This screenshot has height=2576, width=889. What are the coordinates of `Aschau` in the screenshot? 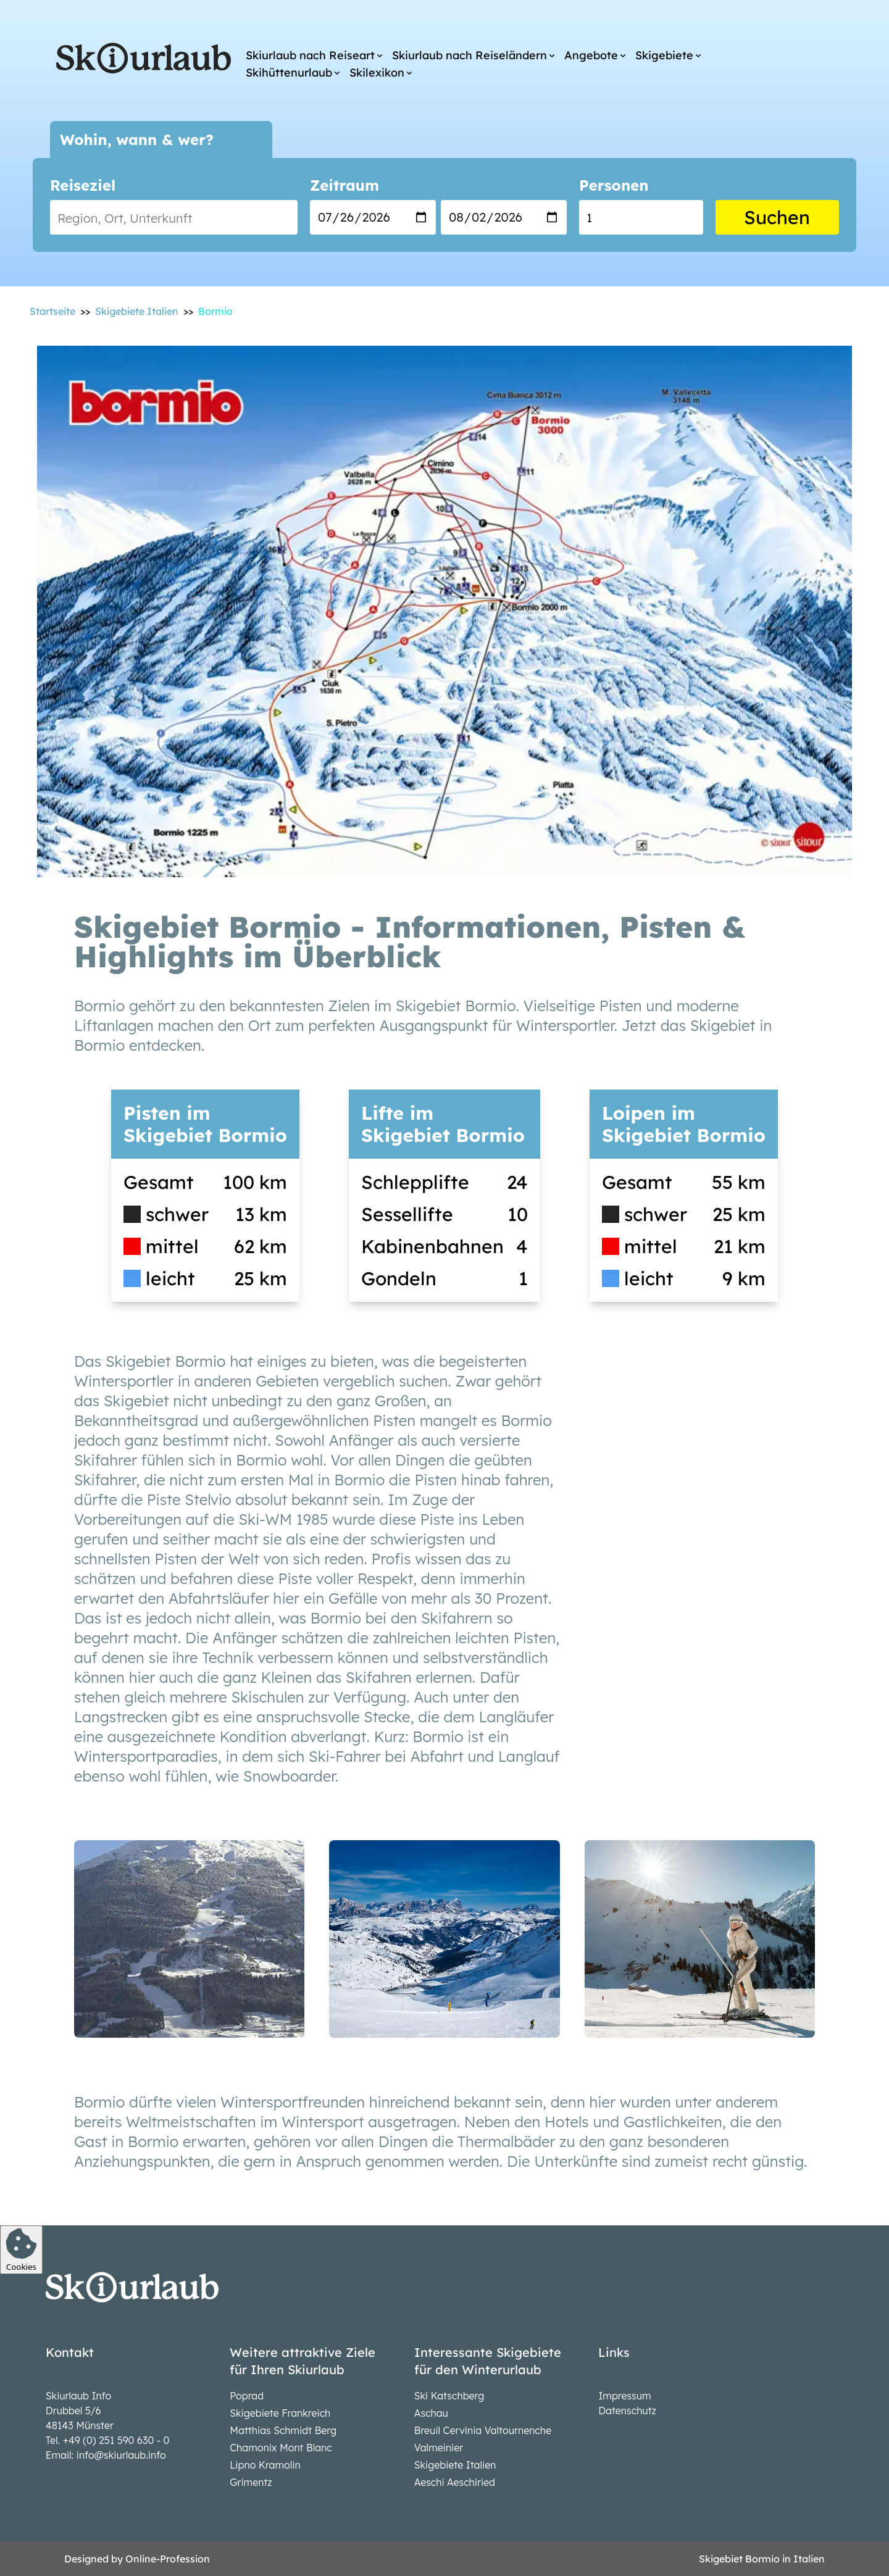 It's located at (431, 2413).